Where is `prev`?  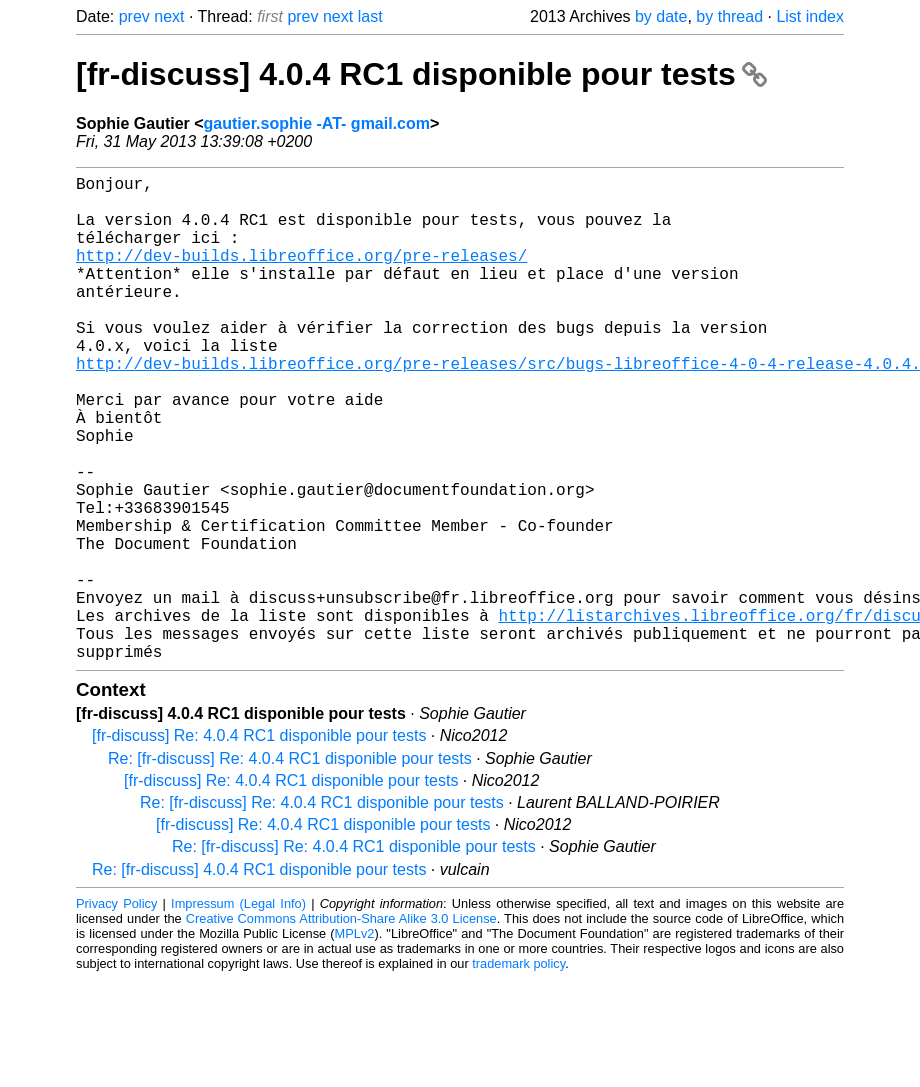
prev is located at coordinates (134, 16).